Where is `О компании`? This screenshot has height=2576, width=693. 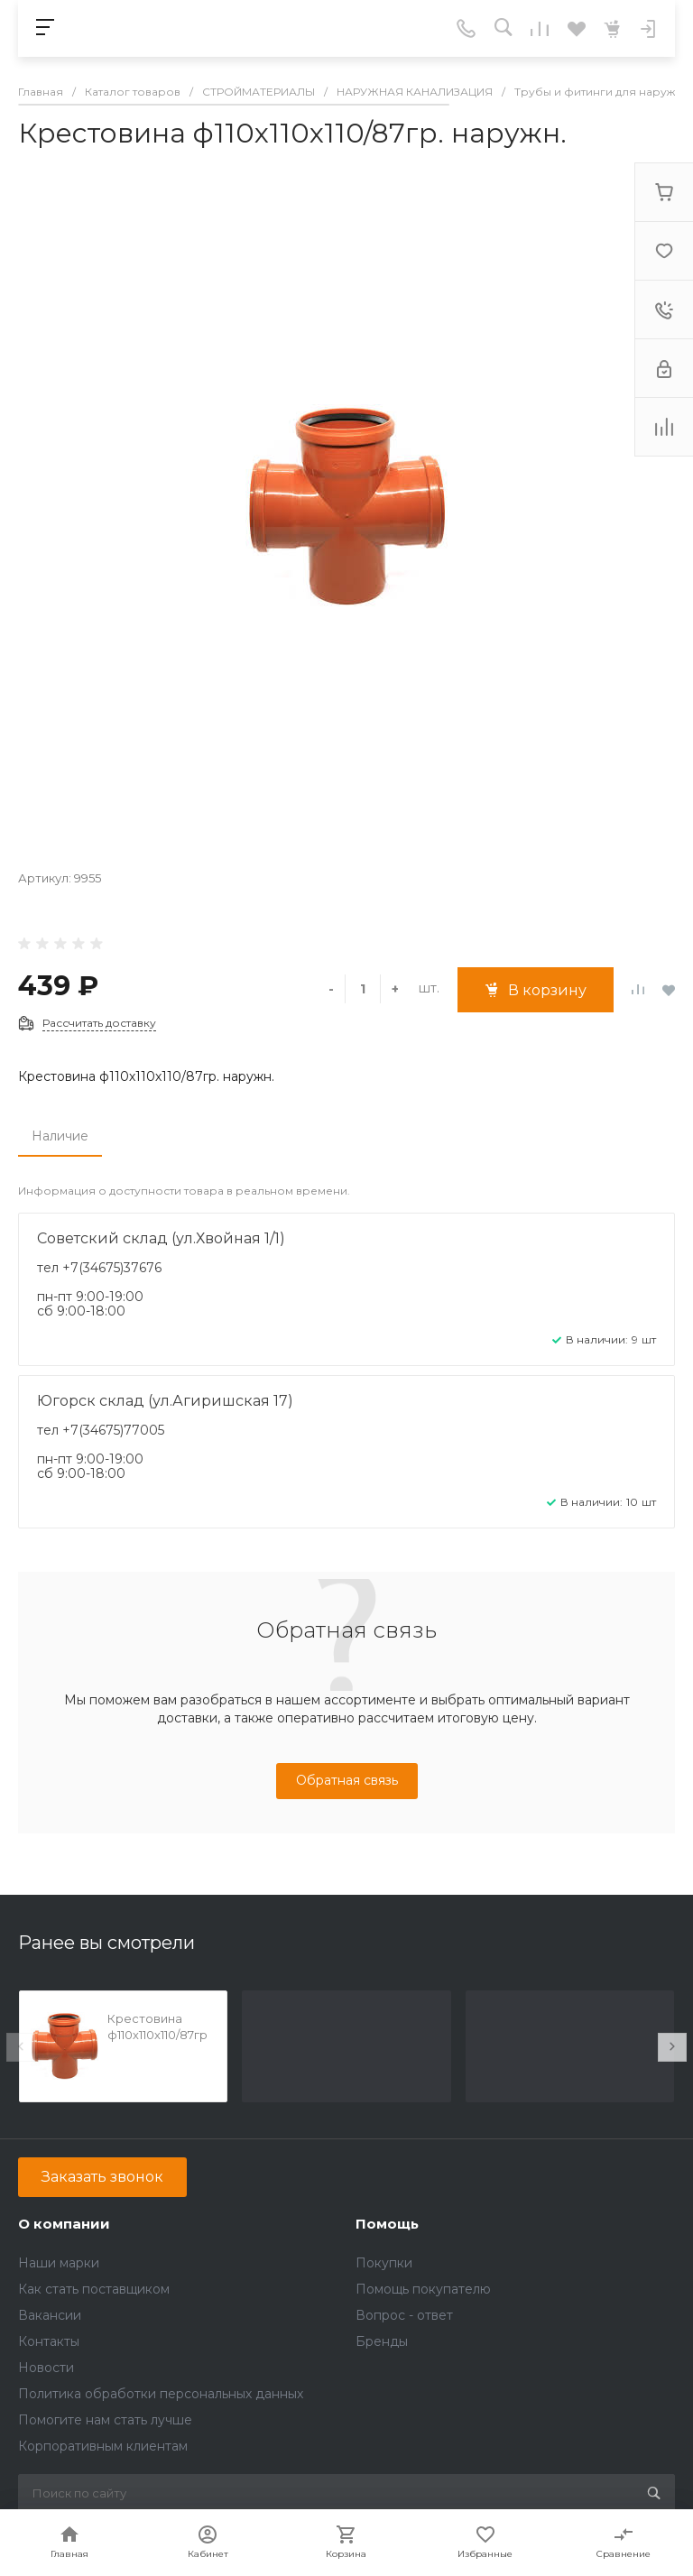
О компании is located at coordinates (64, 2223).